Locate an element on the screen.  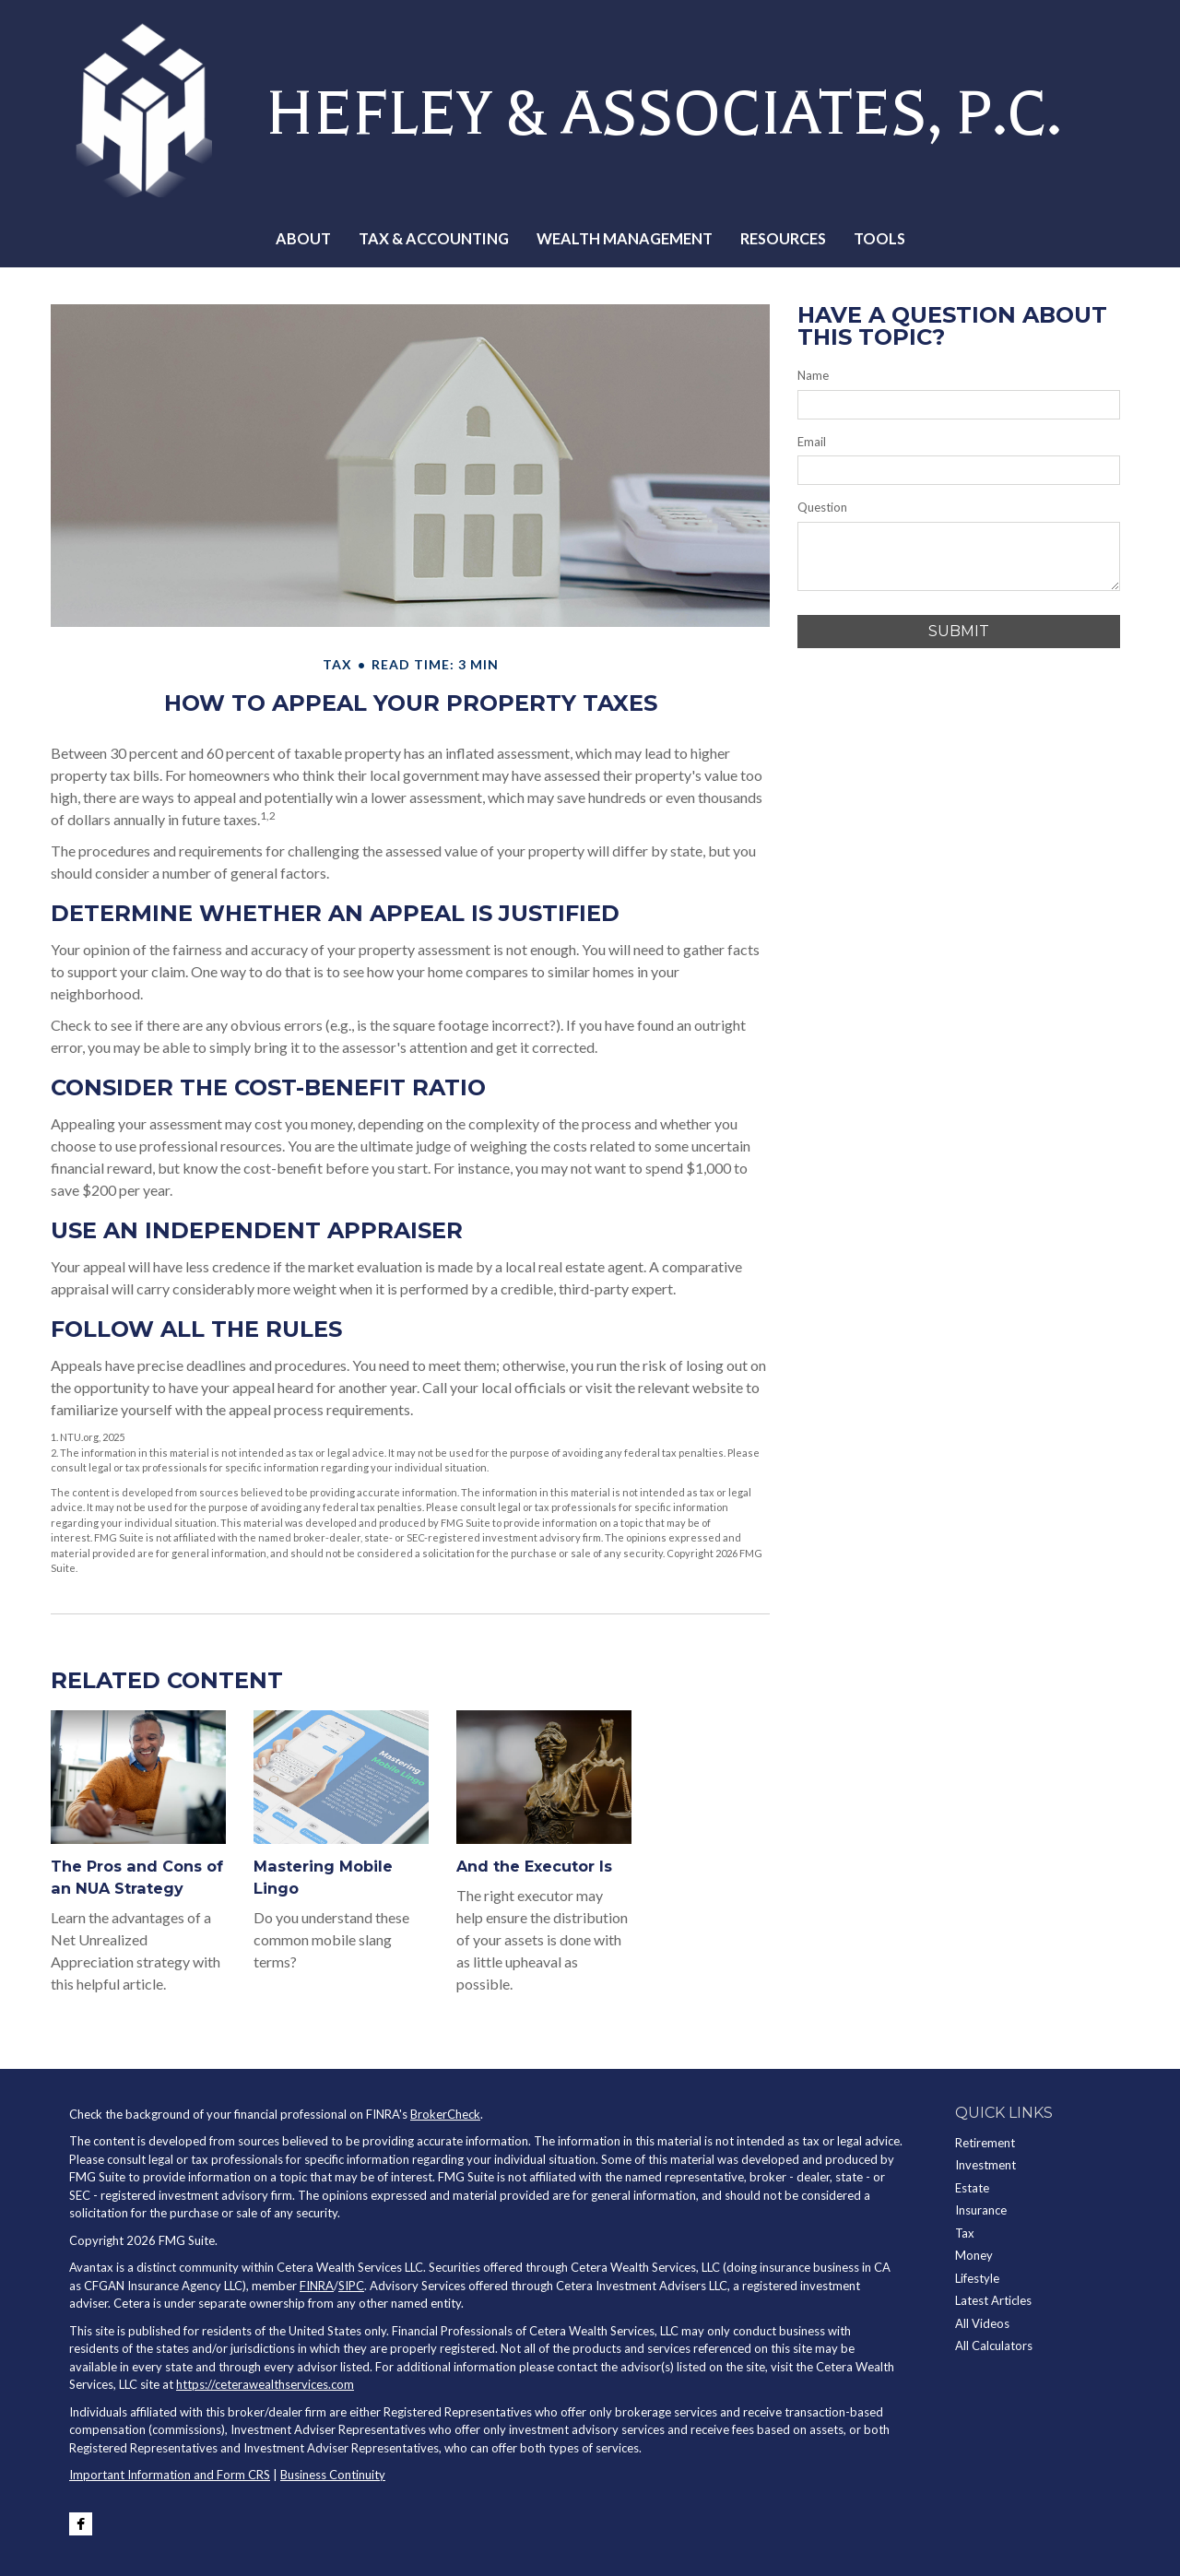
[Submit form] is located at coordinates (958, 631).